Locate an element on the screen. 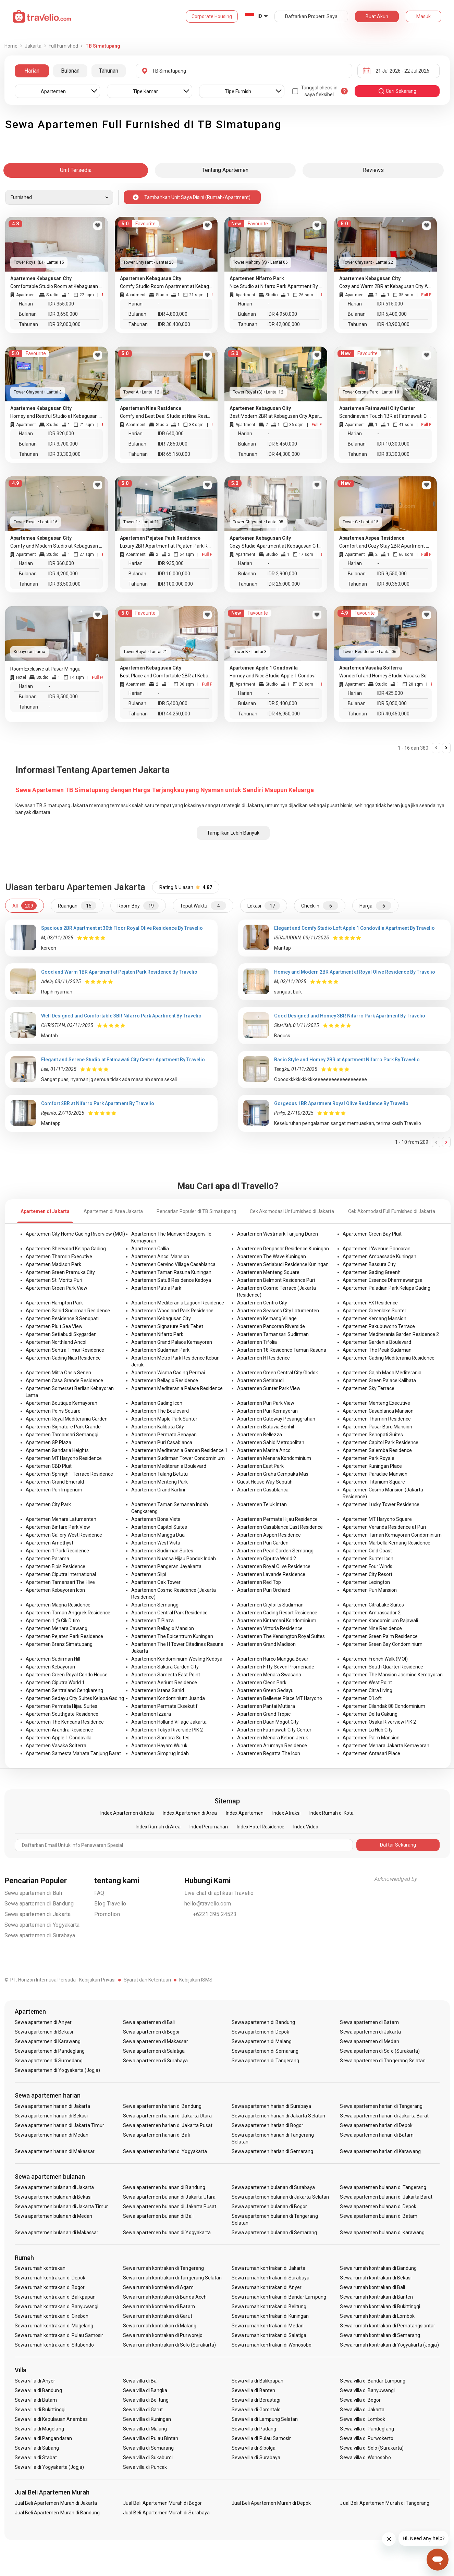 This screenshot has width=454, height=2576. Sewa rumah kontrakan di Jakarta is located at coordinates (269, 2268).